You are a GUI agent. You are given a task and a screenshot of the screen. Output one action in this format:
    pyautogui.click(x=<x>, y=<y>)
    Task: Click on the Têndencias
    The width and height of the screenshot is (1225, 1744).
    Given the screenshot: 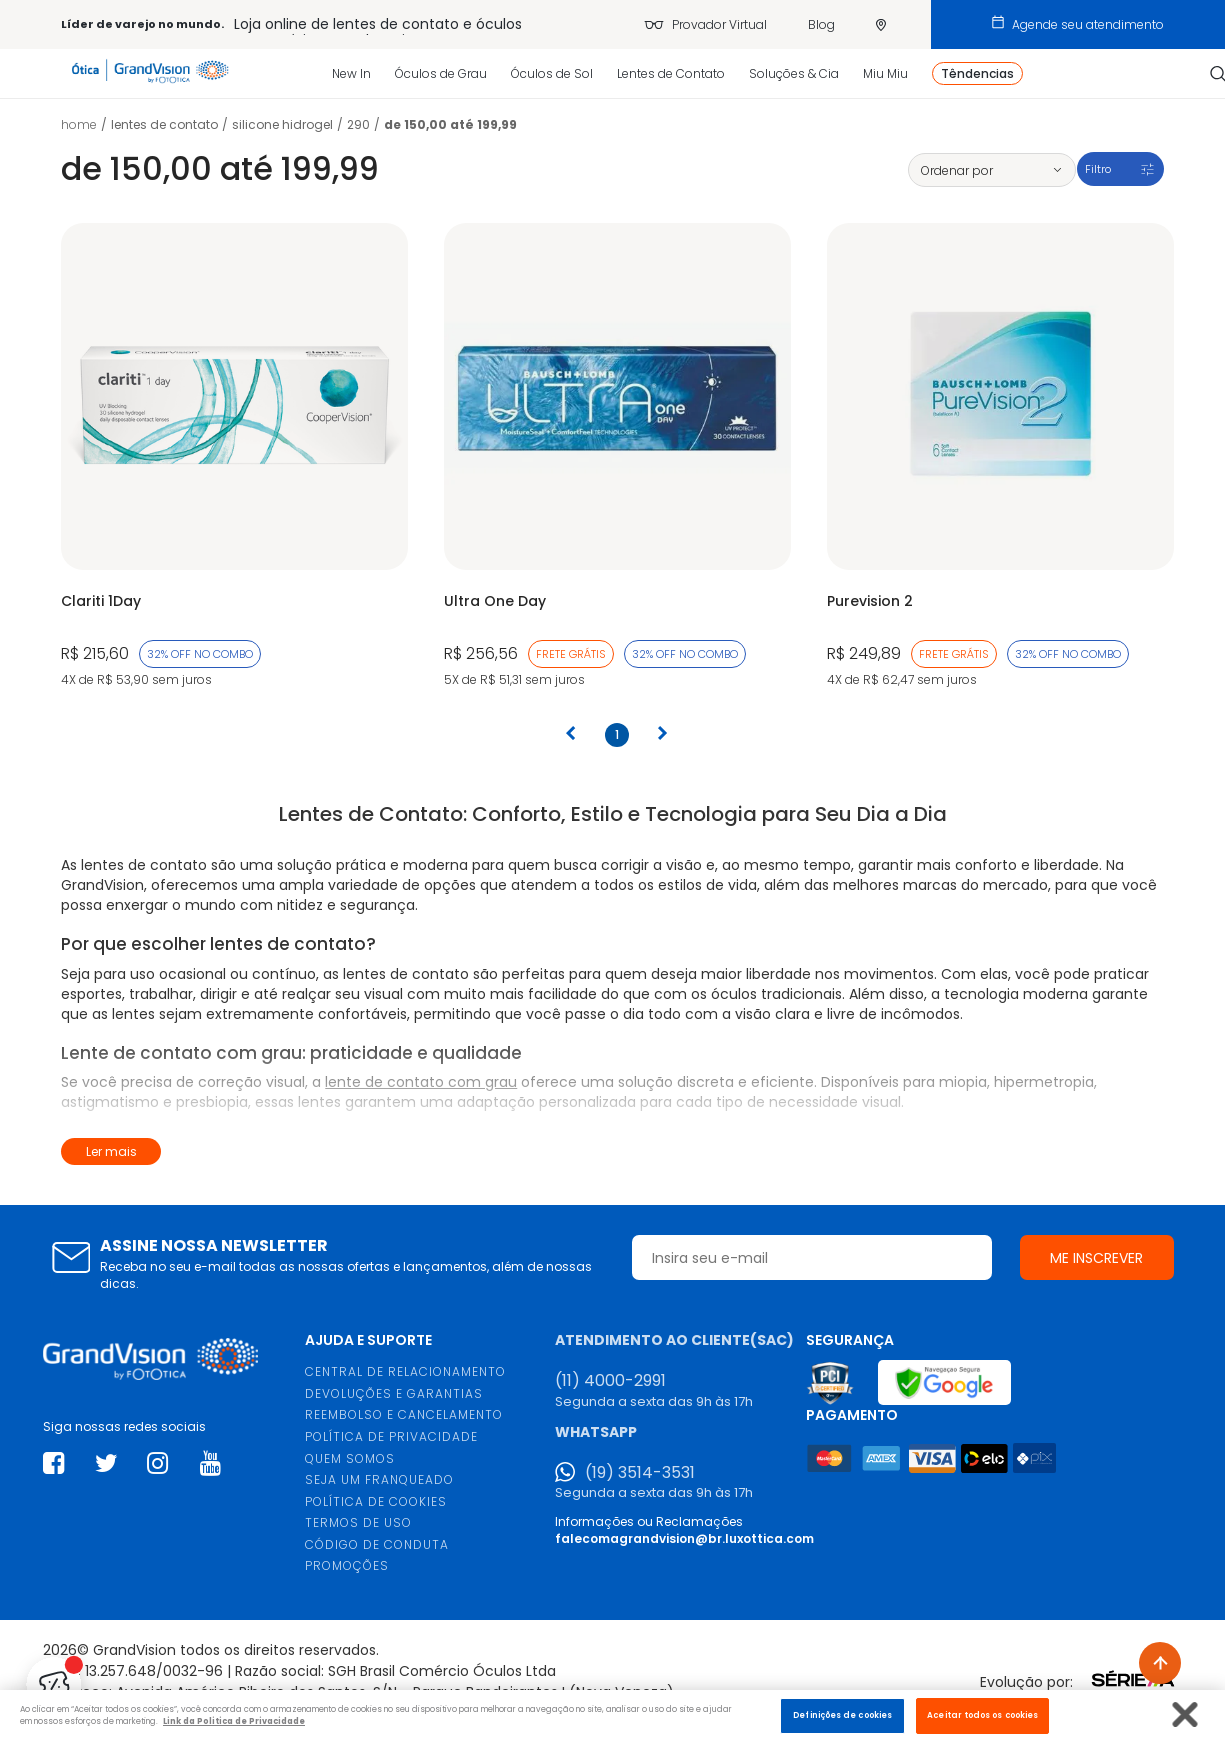 What is the action you would take?
    pyautogui.click(x=977, y=73)
    